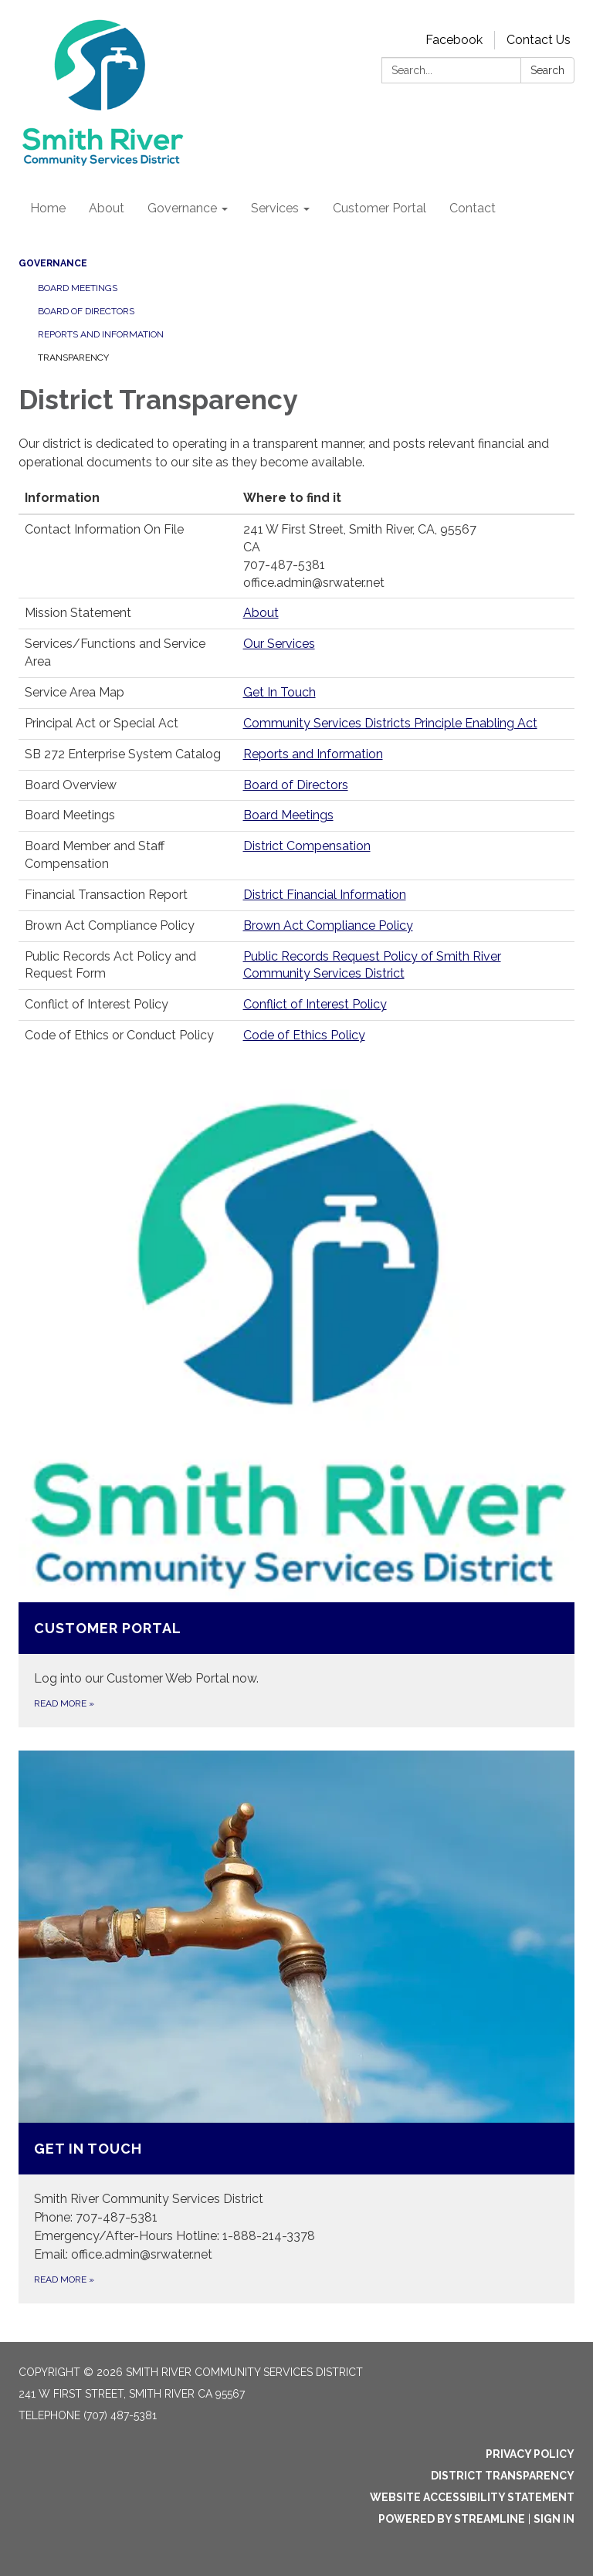  Describe the element at coordinates (101, 334) in the screenshot. I see `Reports and Information` at that location.